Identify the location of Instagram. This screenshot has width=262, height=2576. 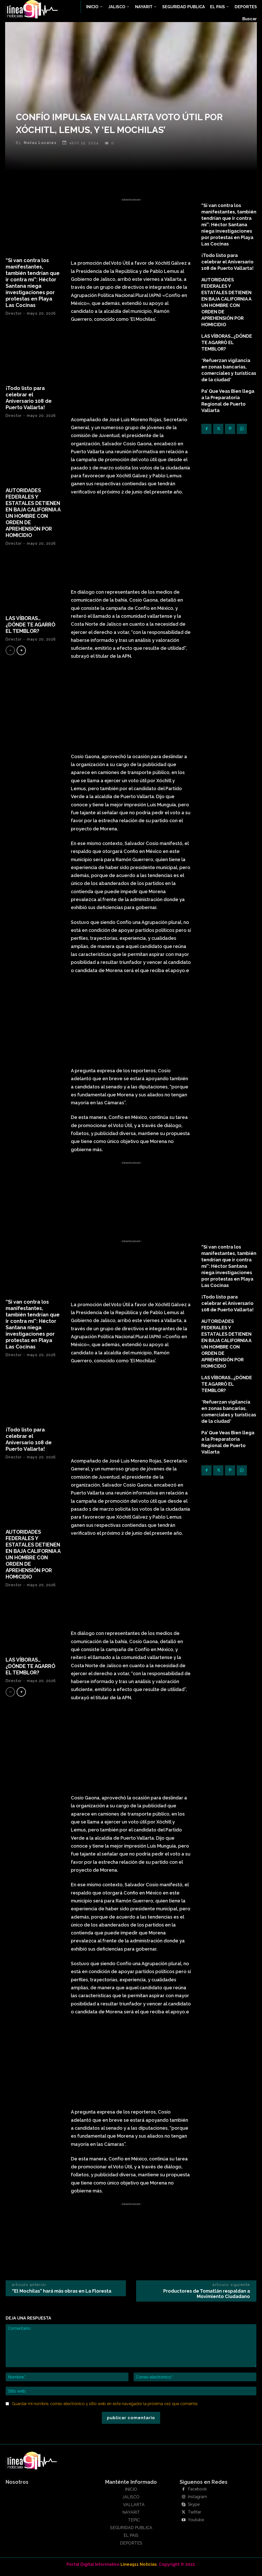
(197, 2501).